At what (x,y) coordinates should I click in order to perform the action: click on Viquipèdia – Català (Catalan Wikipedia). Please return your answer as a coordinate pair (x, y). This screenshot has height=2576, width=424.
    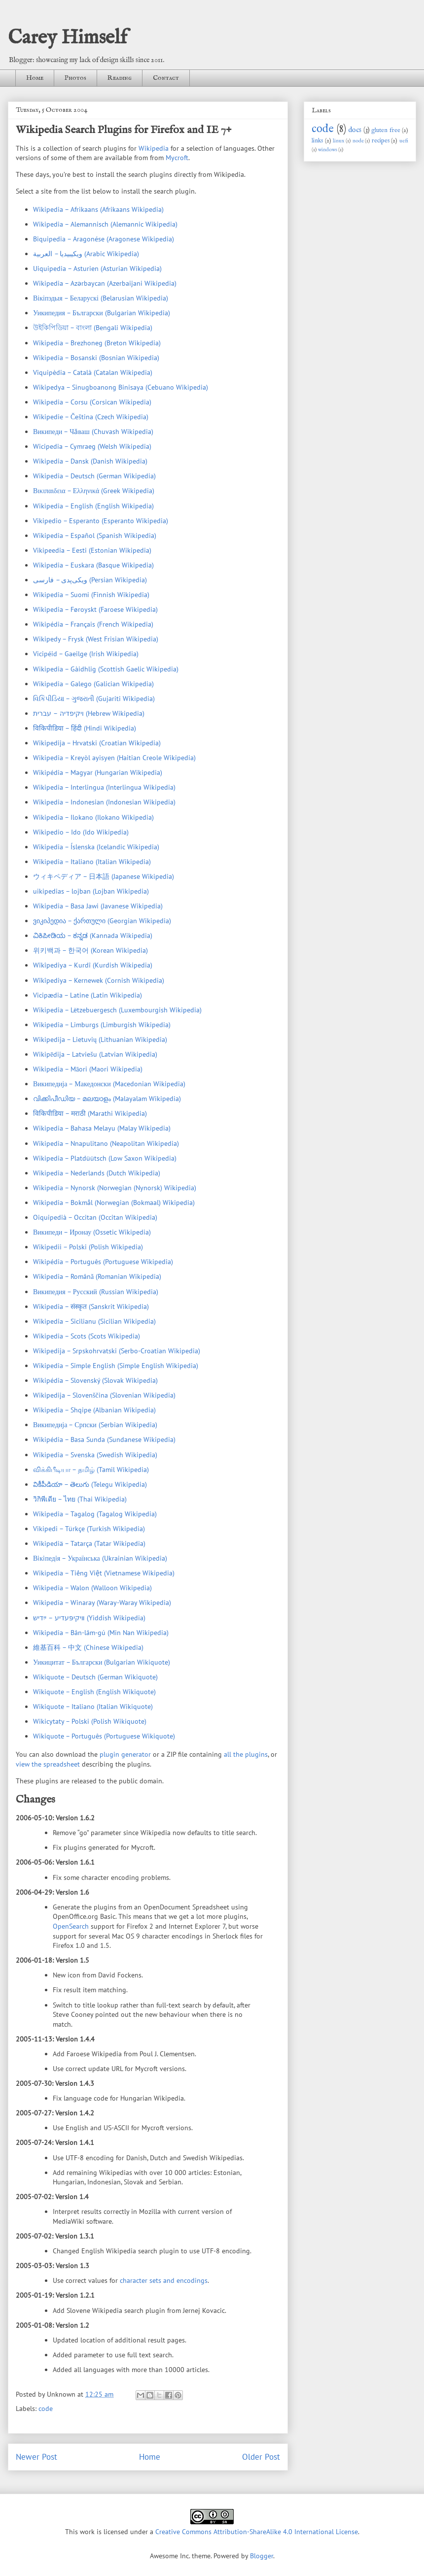
    Looking at the image, I should click on (92, 372).